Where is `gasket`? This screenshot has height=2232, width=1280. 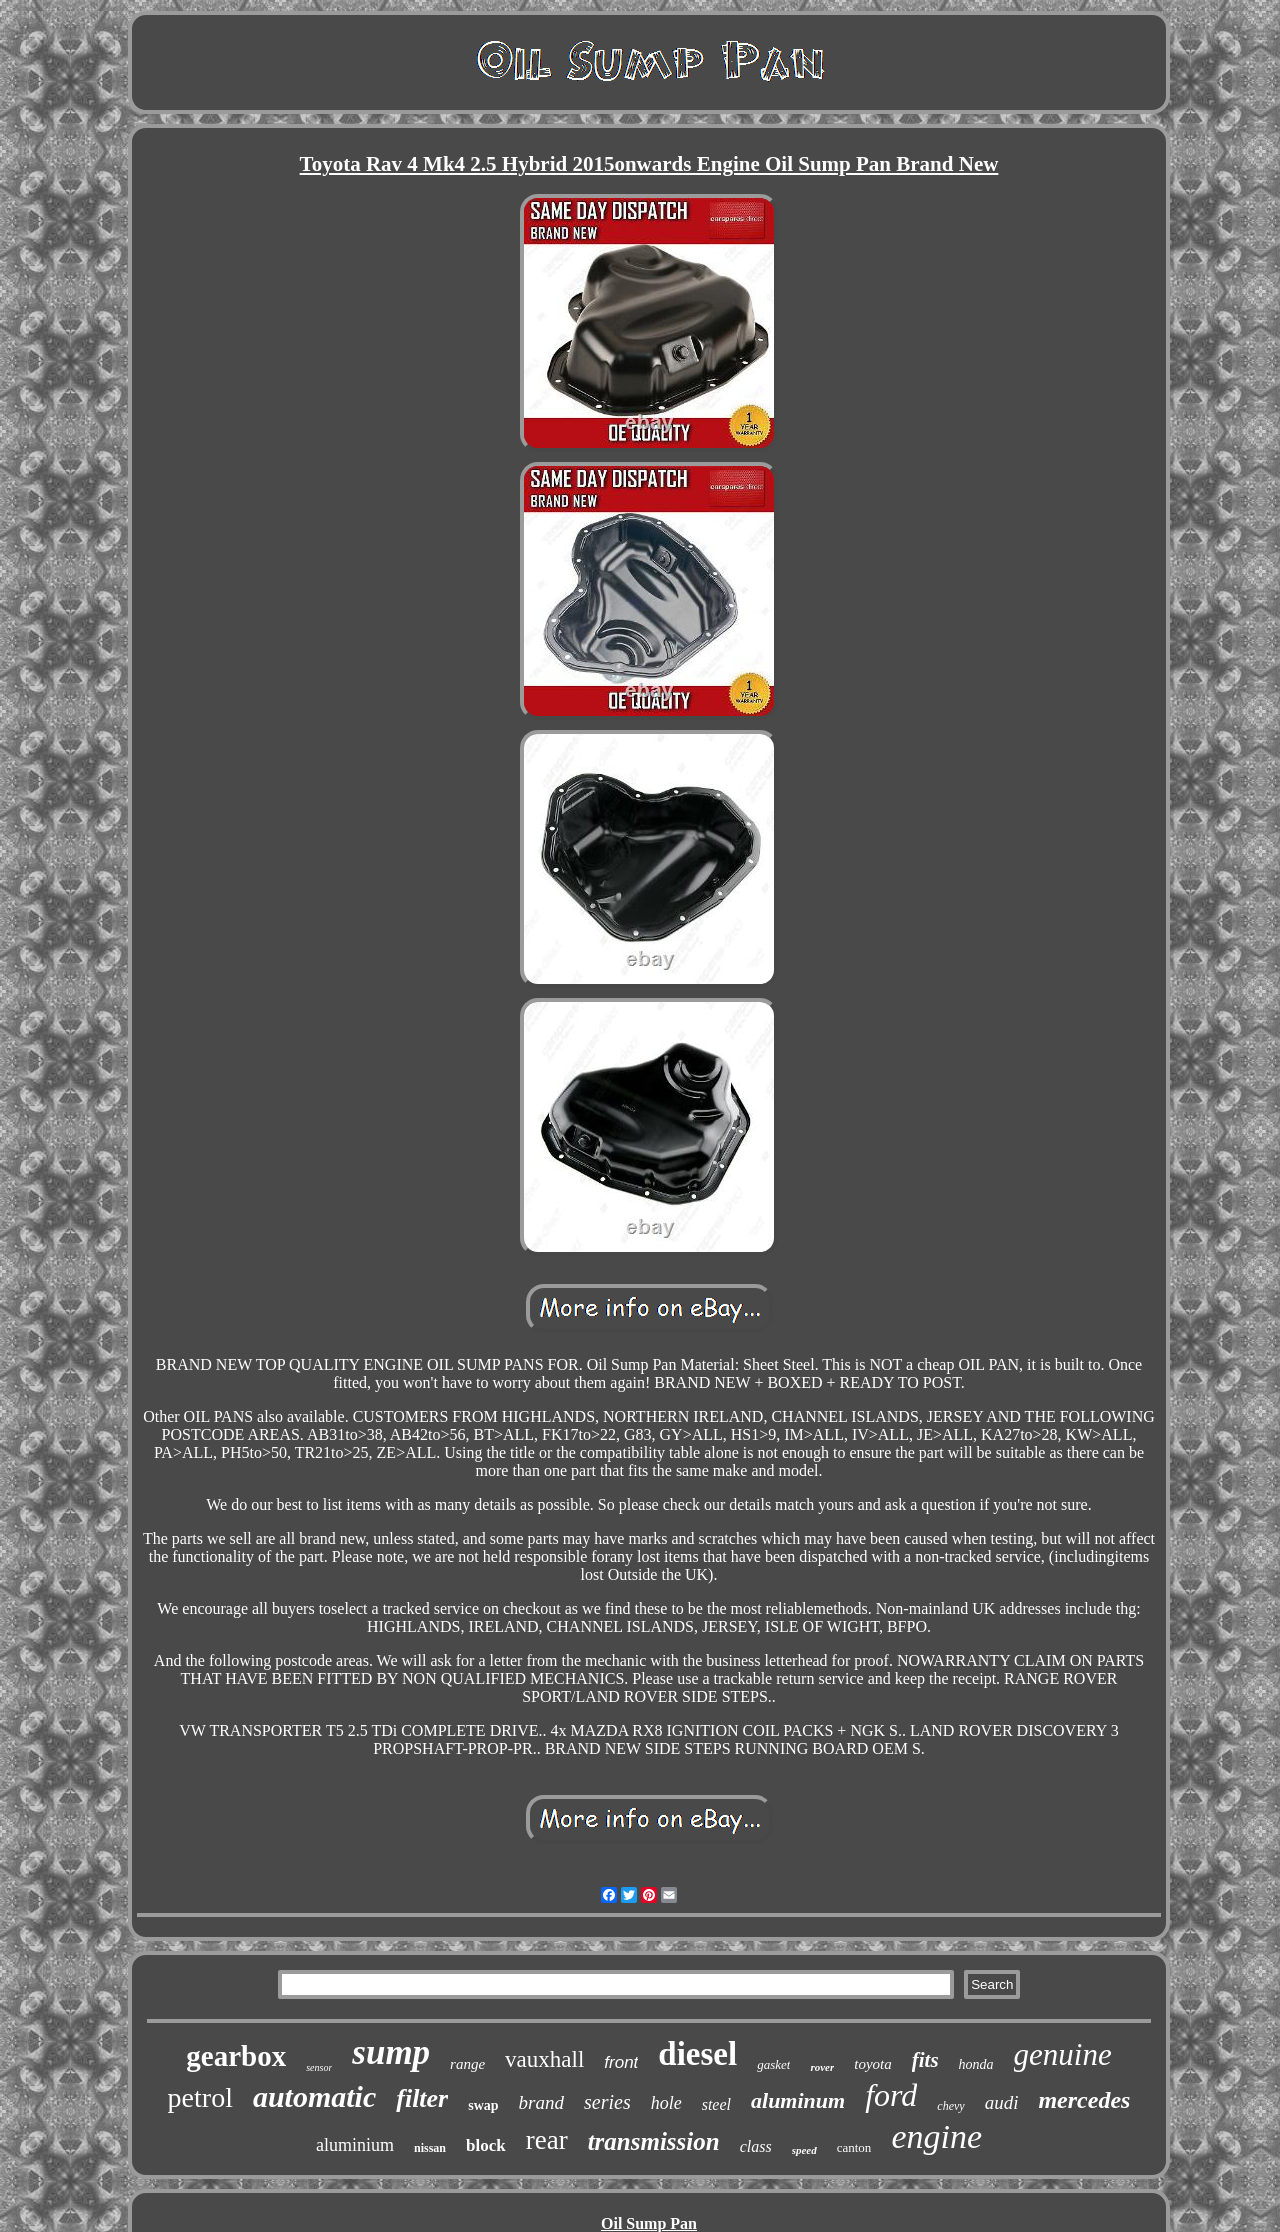 gasket is located at coordinates (773, 2064).